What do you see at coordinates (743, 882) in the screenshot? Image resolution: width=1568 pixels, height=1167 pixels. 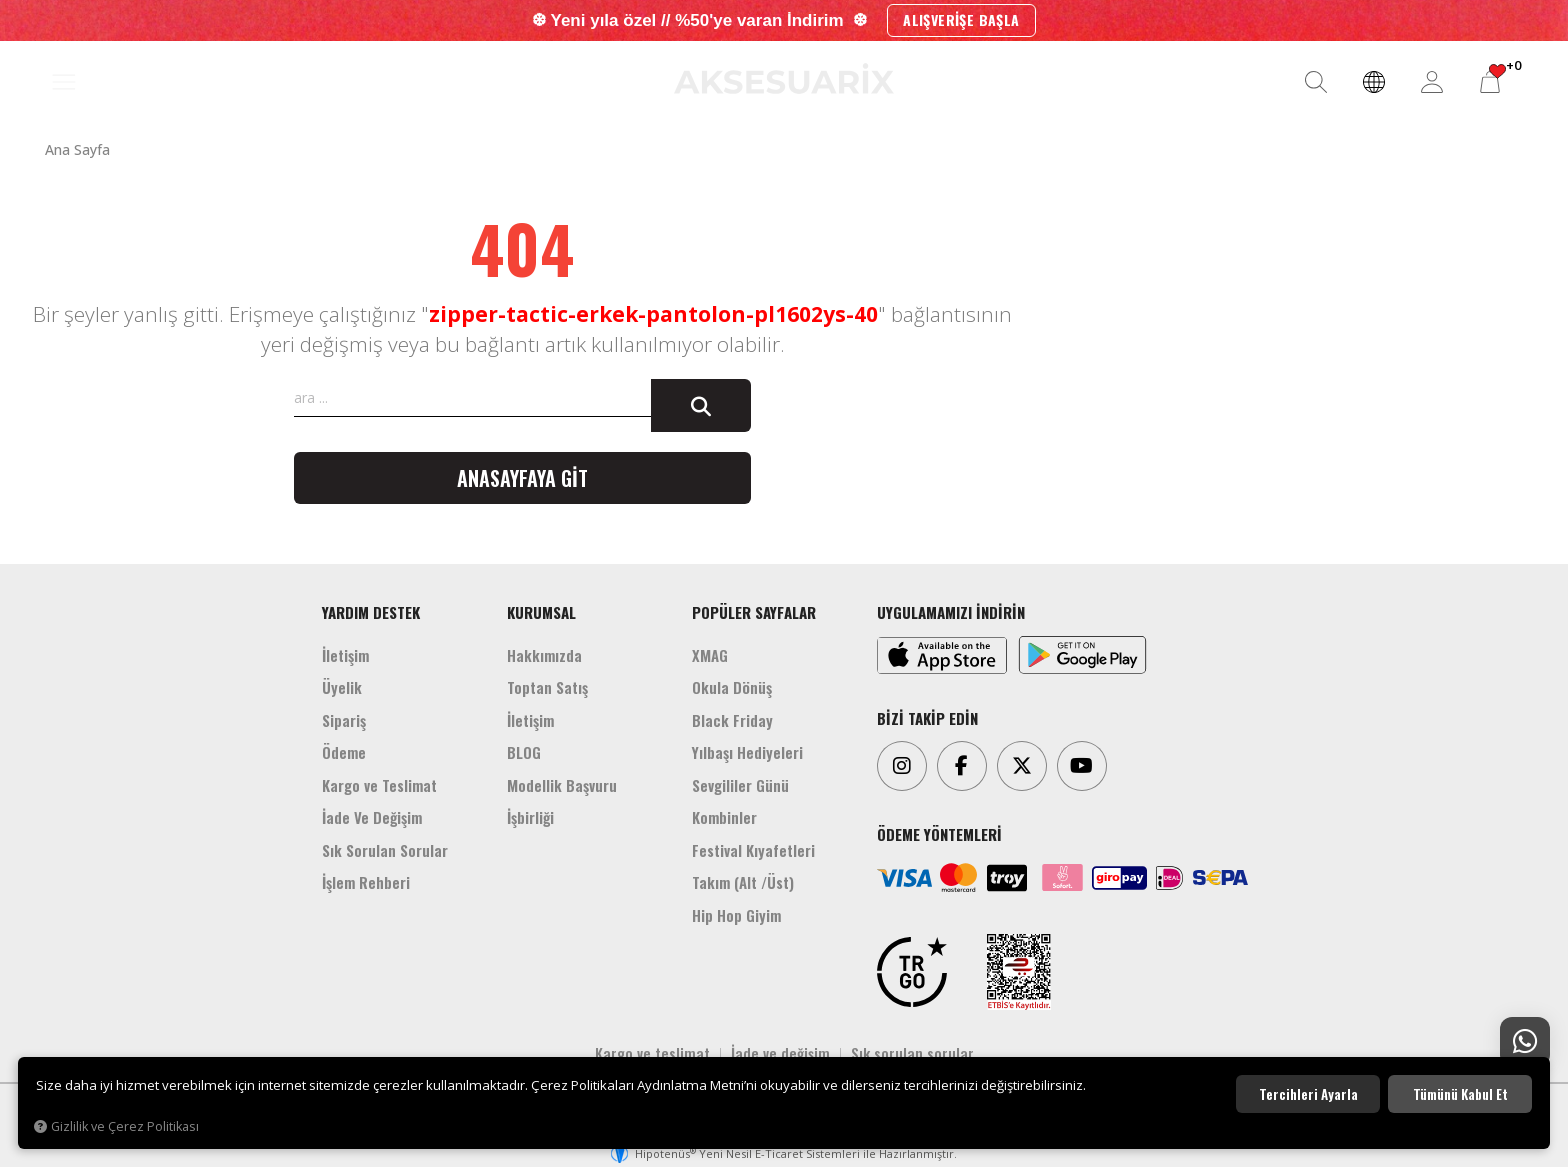 I see `Takım (Alt /Üst)` at bounding box center [743, 882].